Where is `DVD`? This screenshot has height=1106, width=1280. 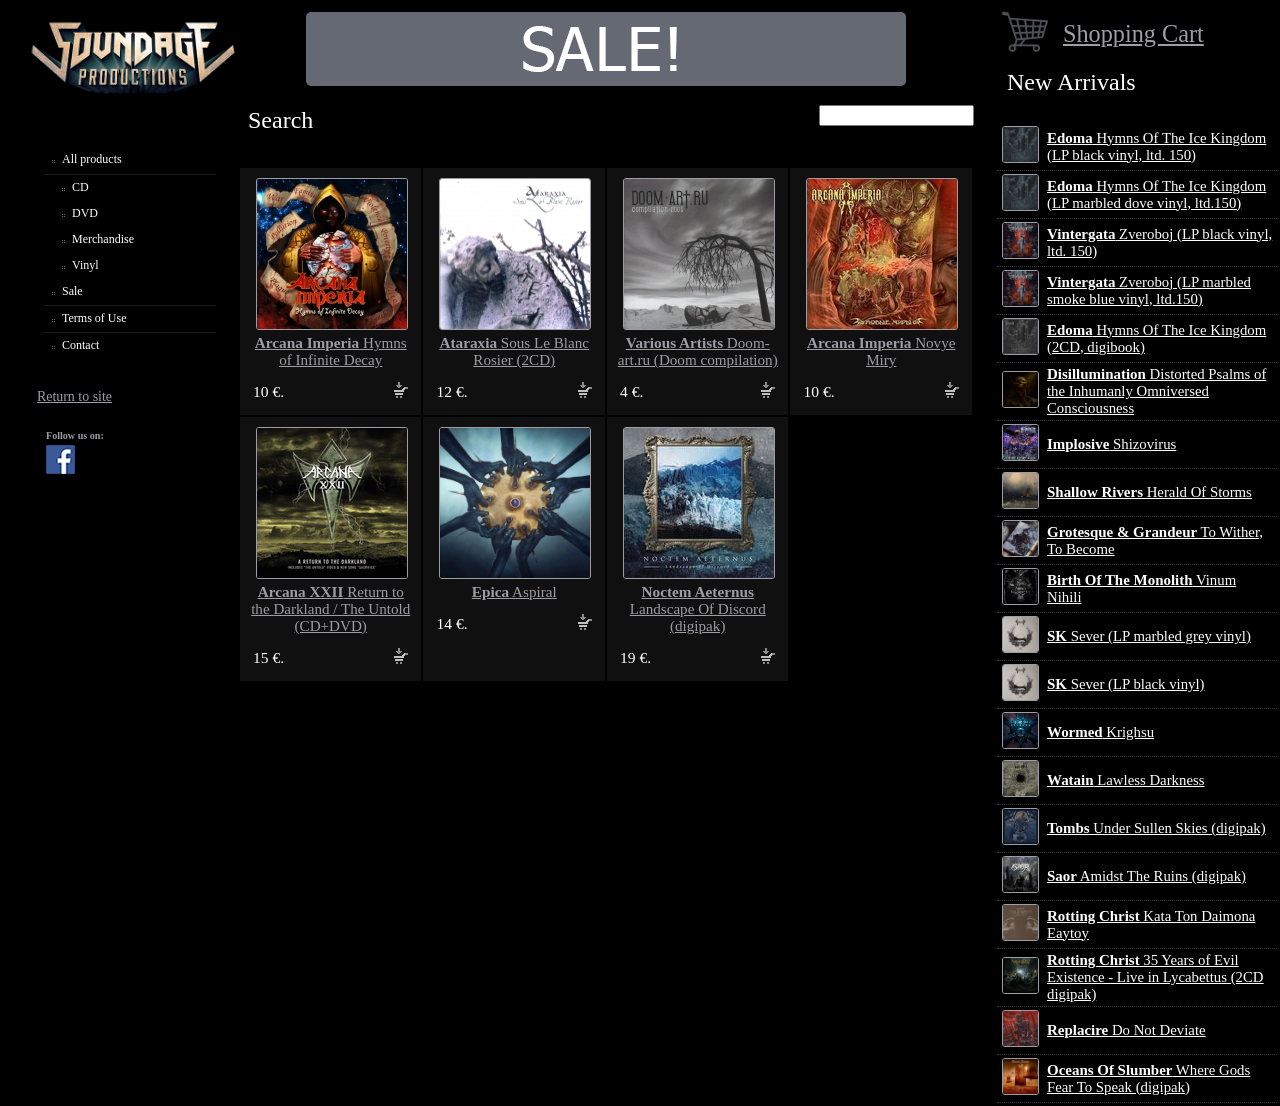 DVD is located at coordinates (85, 213).